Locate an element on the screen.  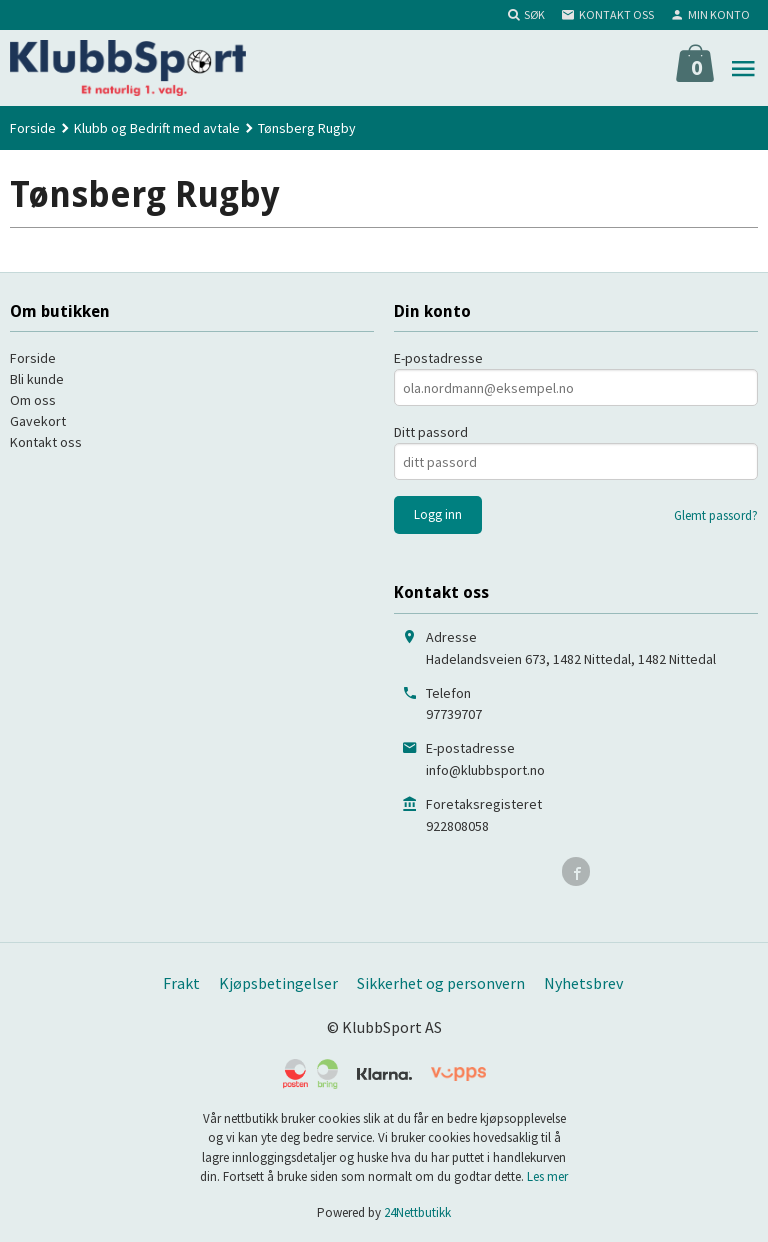
Om oss is located at coordinates (33, 400).